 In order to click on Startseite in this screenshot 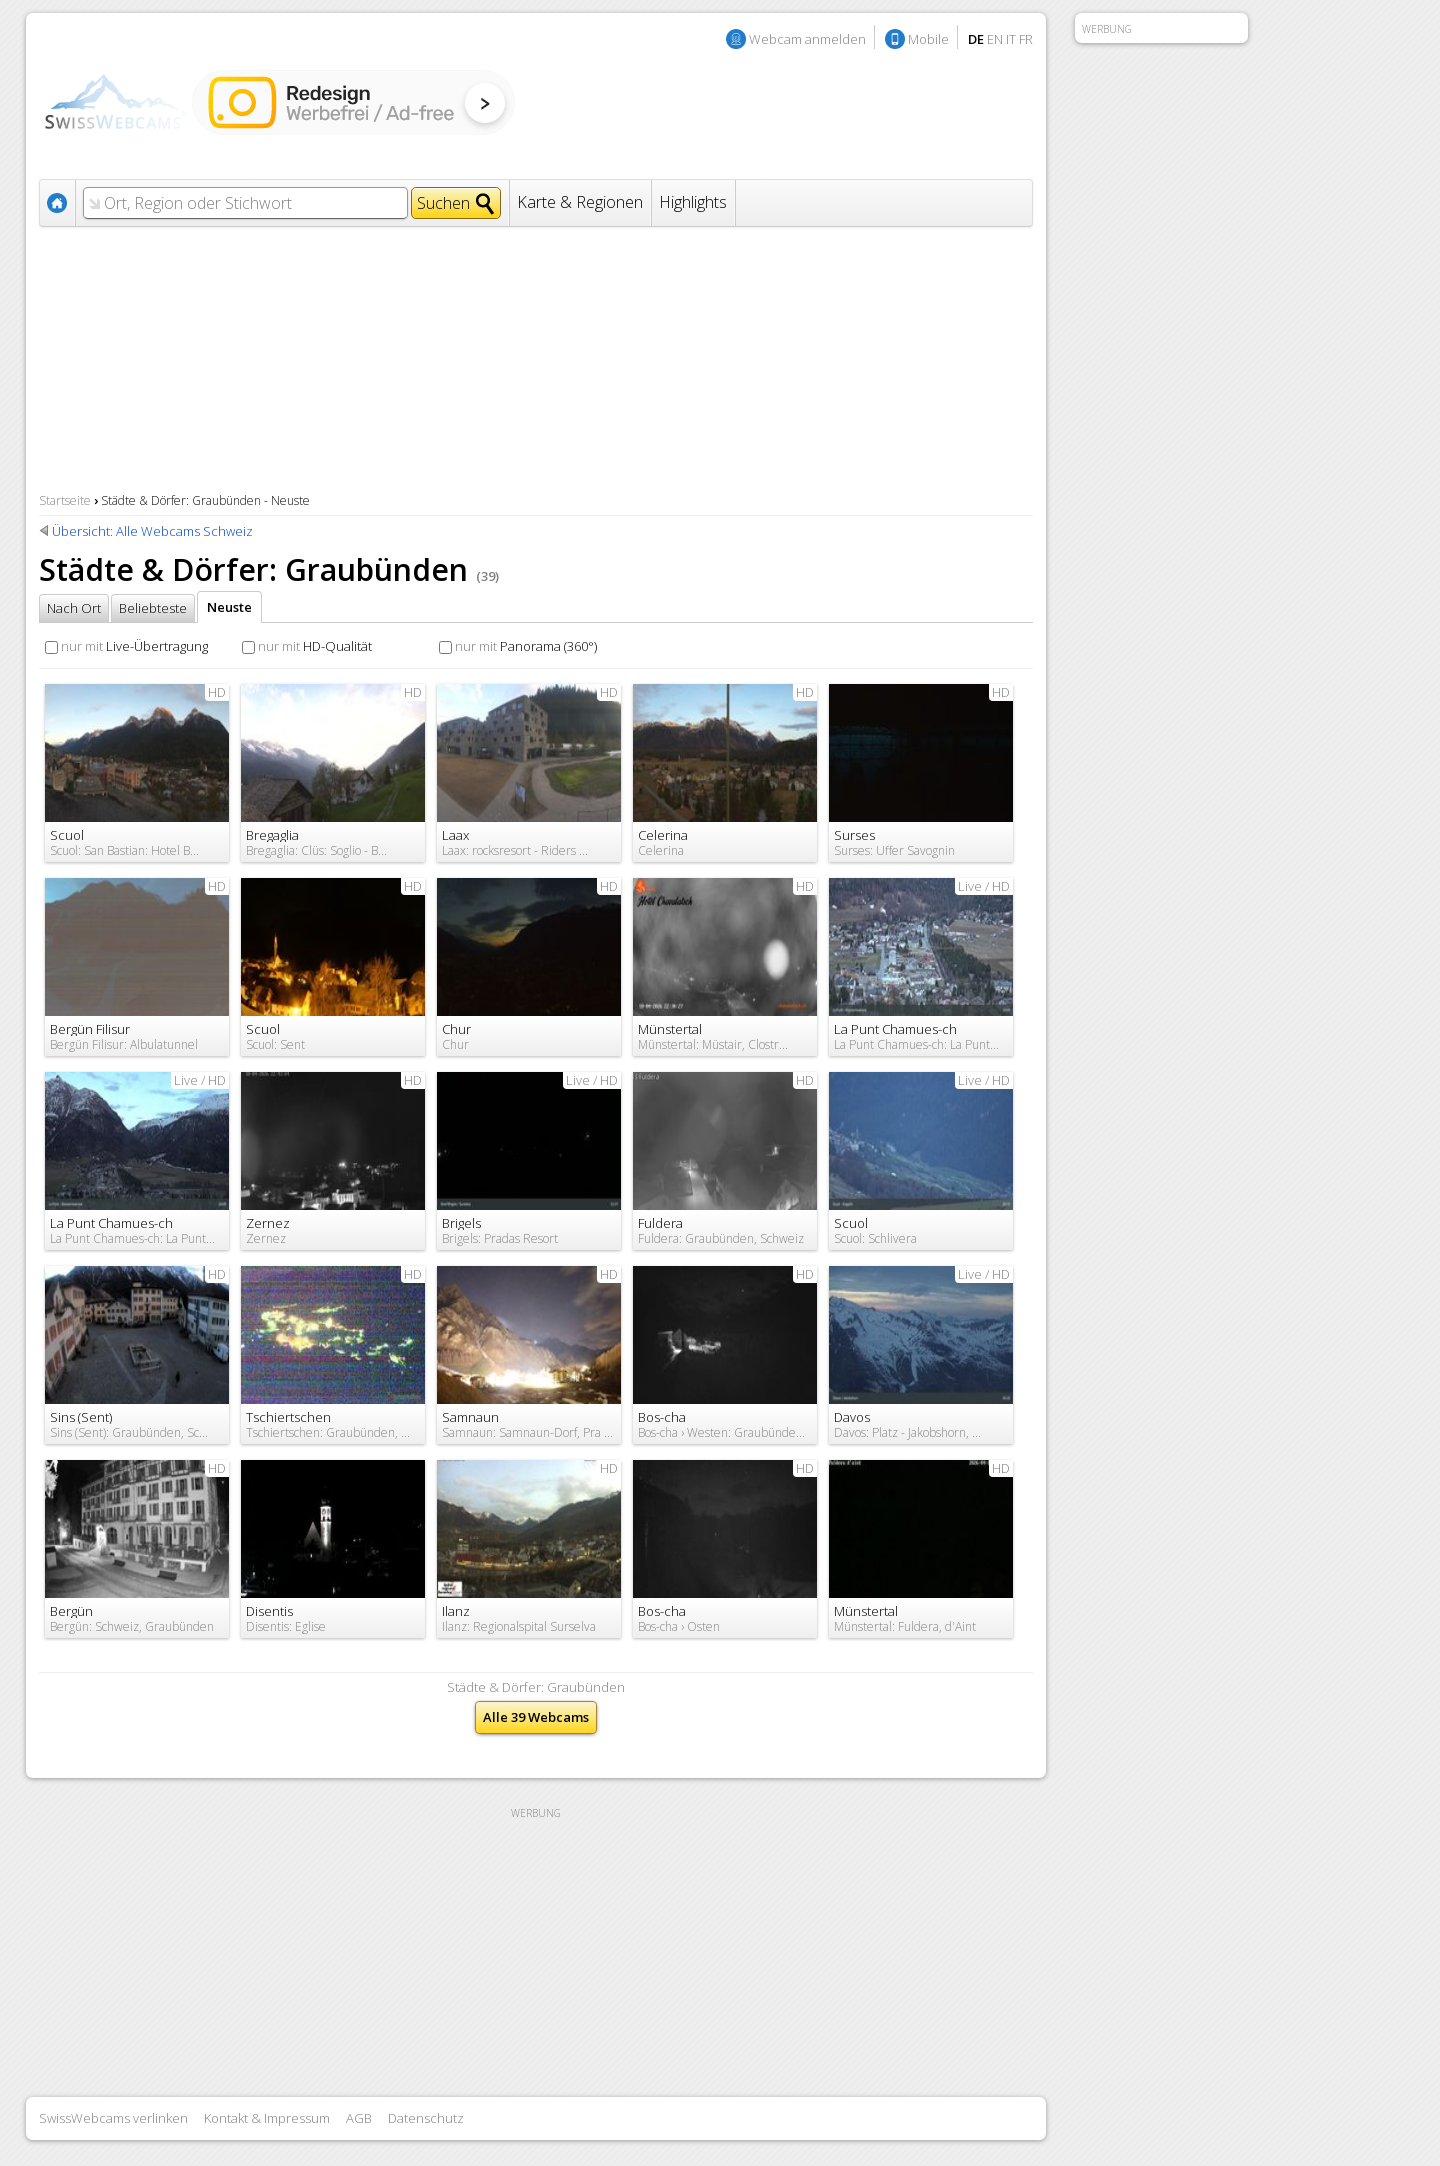, I will do `click(65, 500)`.